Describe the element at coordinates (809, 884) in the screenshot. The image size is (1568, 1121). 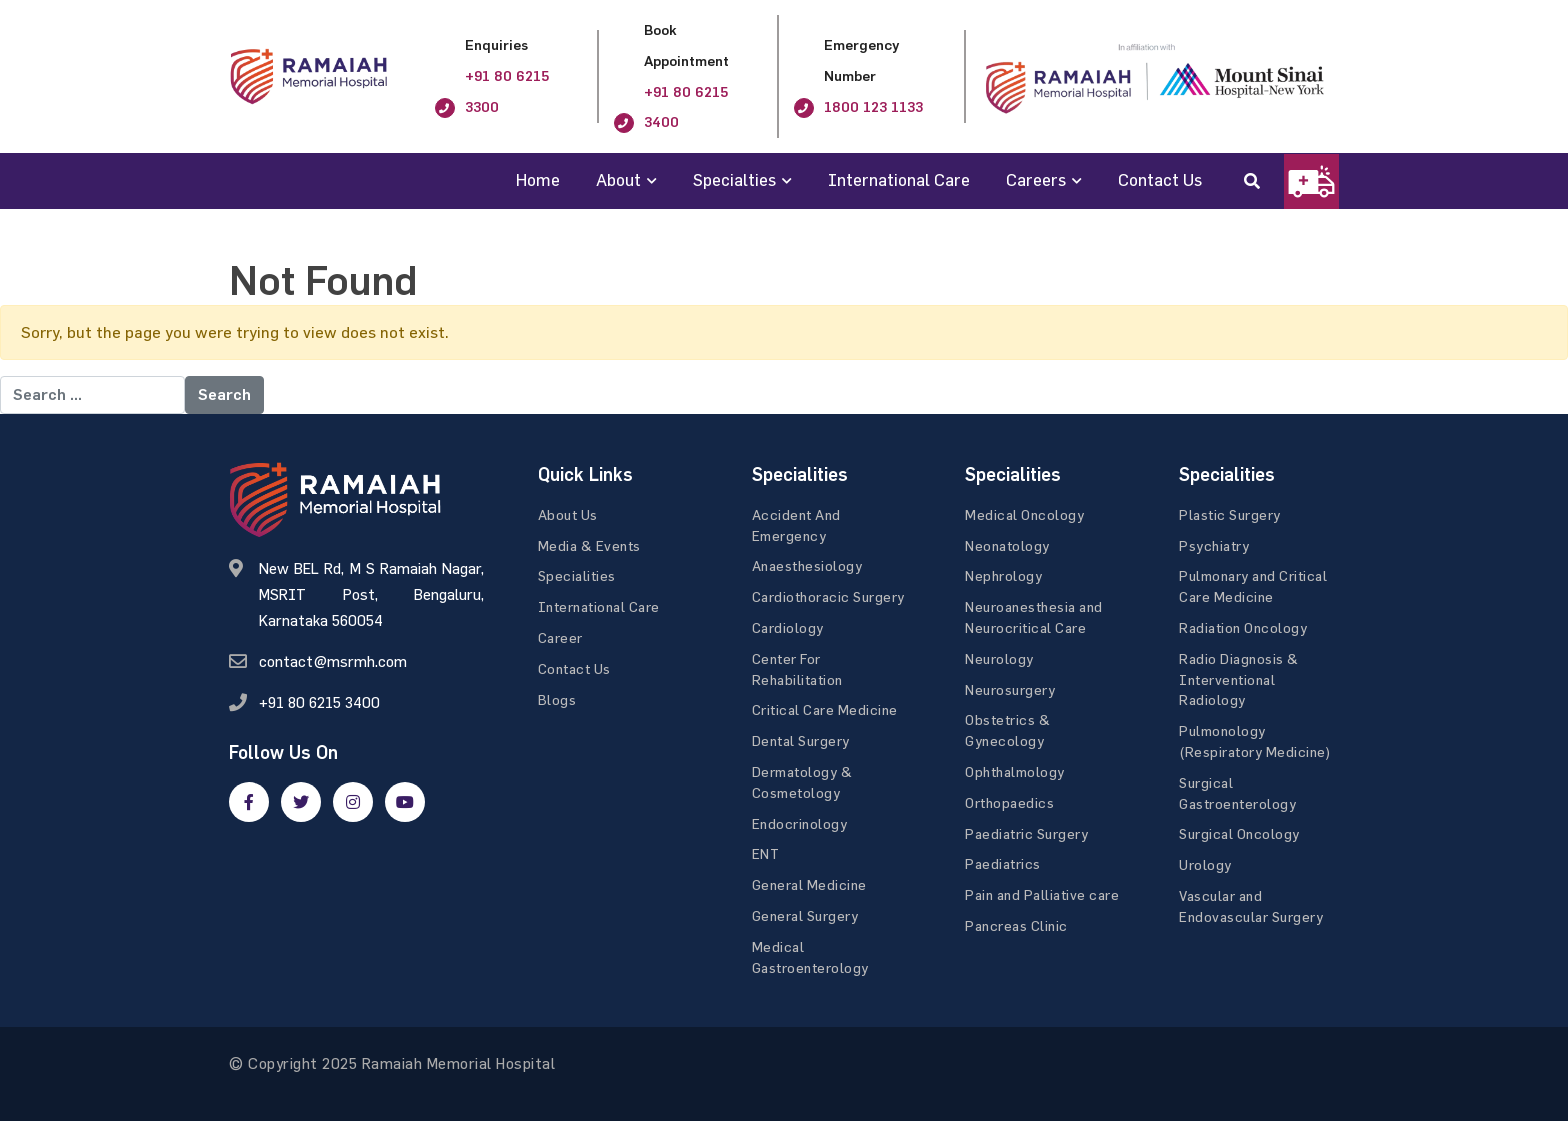
I see `General Medicine` at that location.